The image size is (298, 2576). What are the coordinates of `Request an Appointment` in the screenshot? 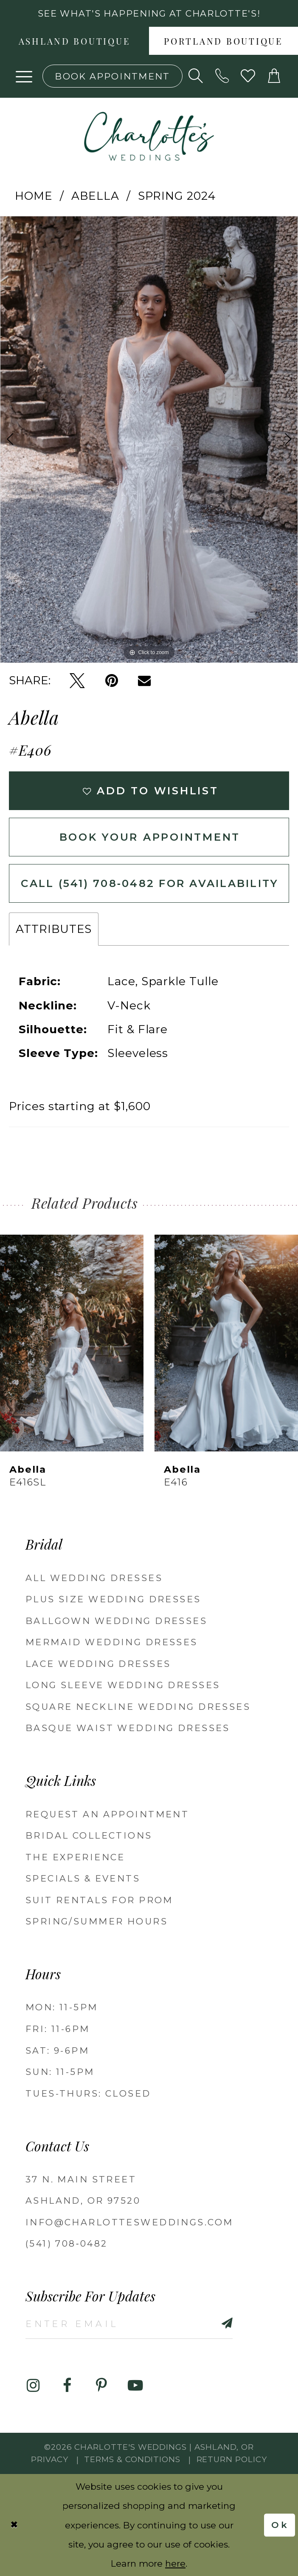 It's located at (107, 1814).